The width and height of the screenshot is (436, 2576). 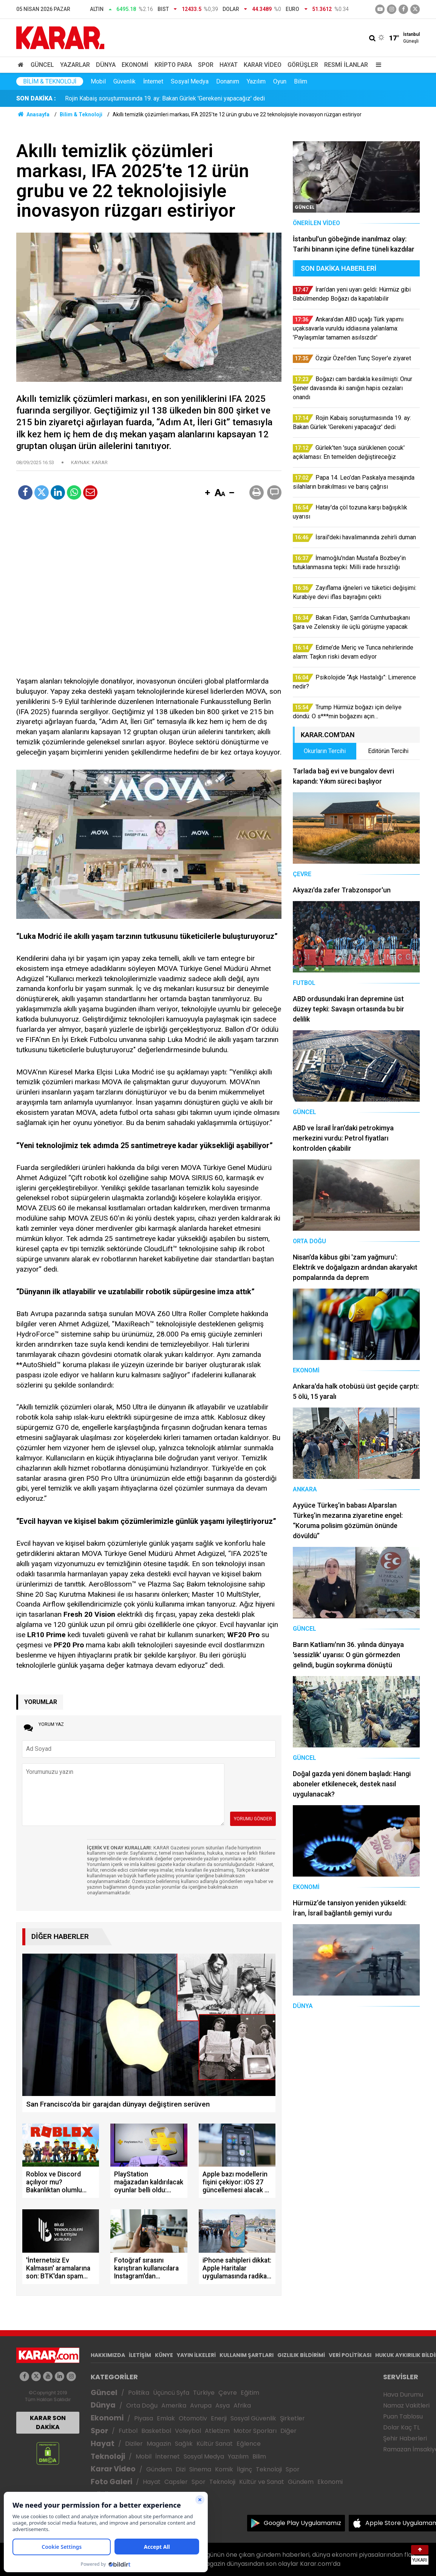 What do you see at coordinates (184, 2443) in the screenshot?
I see `Sağlık` at bounding box center [184, 2443].